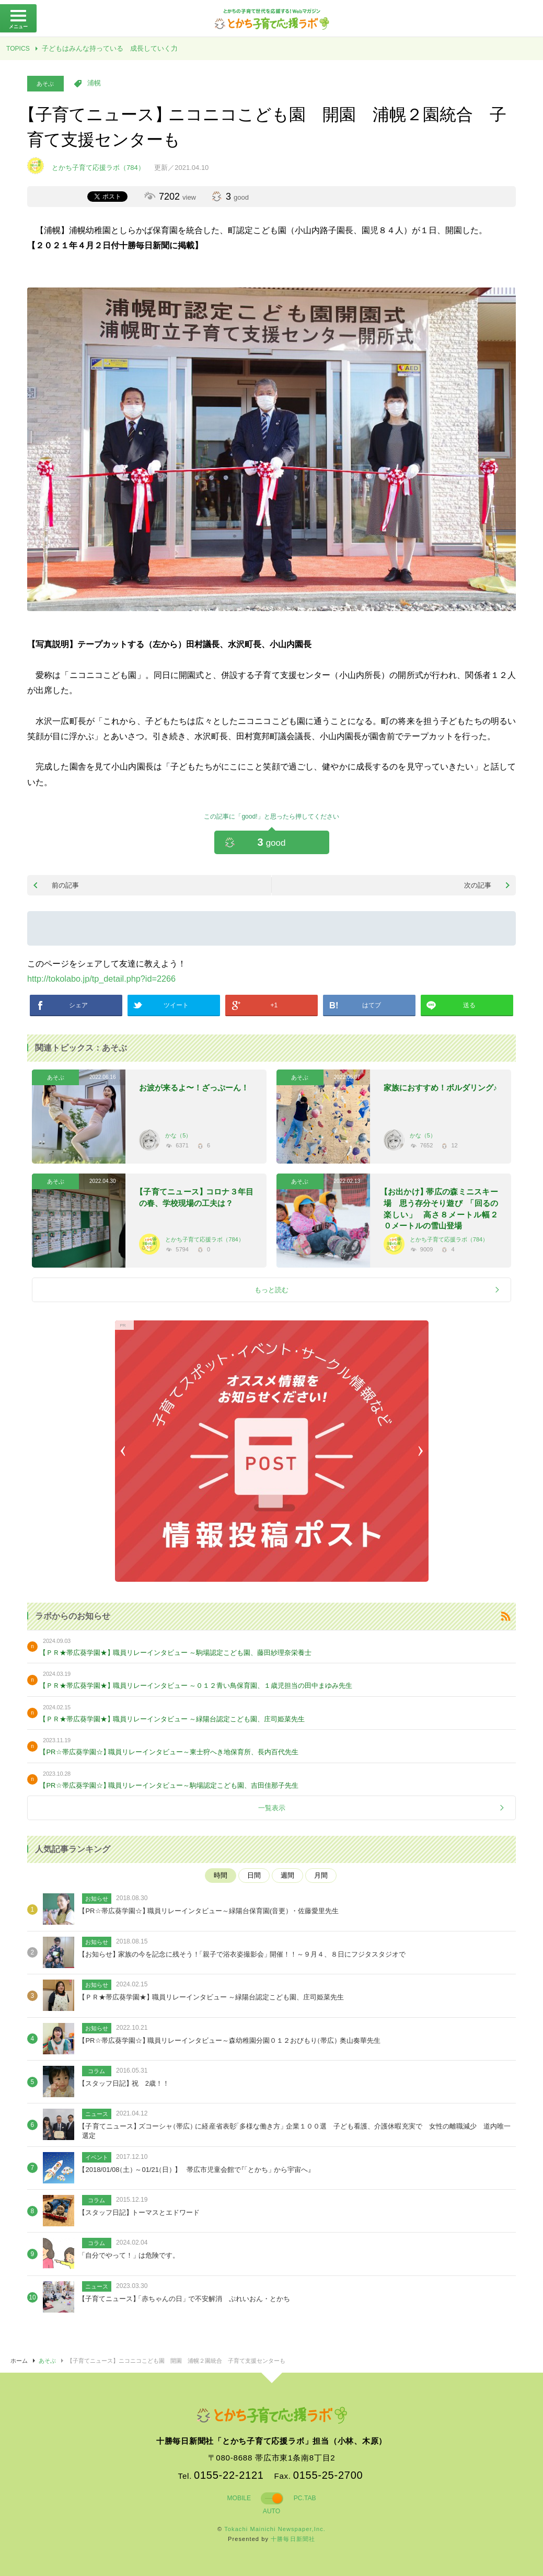 Image resolution: width=543 pixels, height=2576 pixels. I want to click on あそぶ, so click(45, 83).